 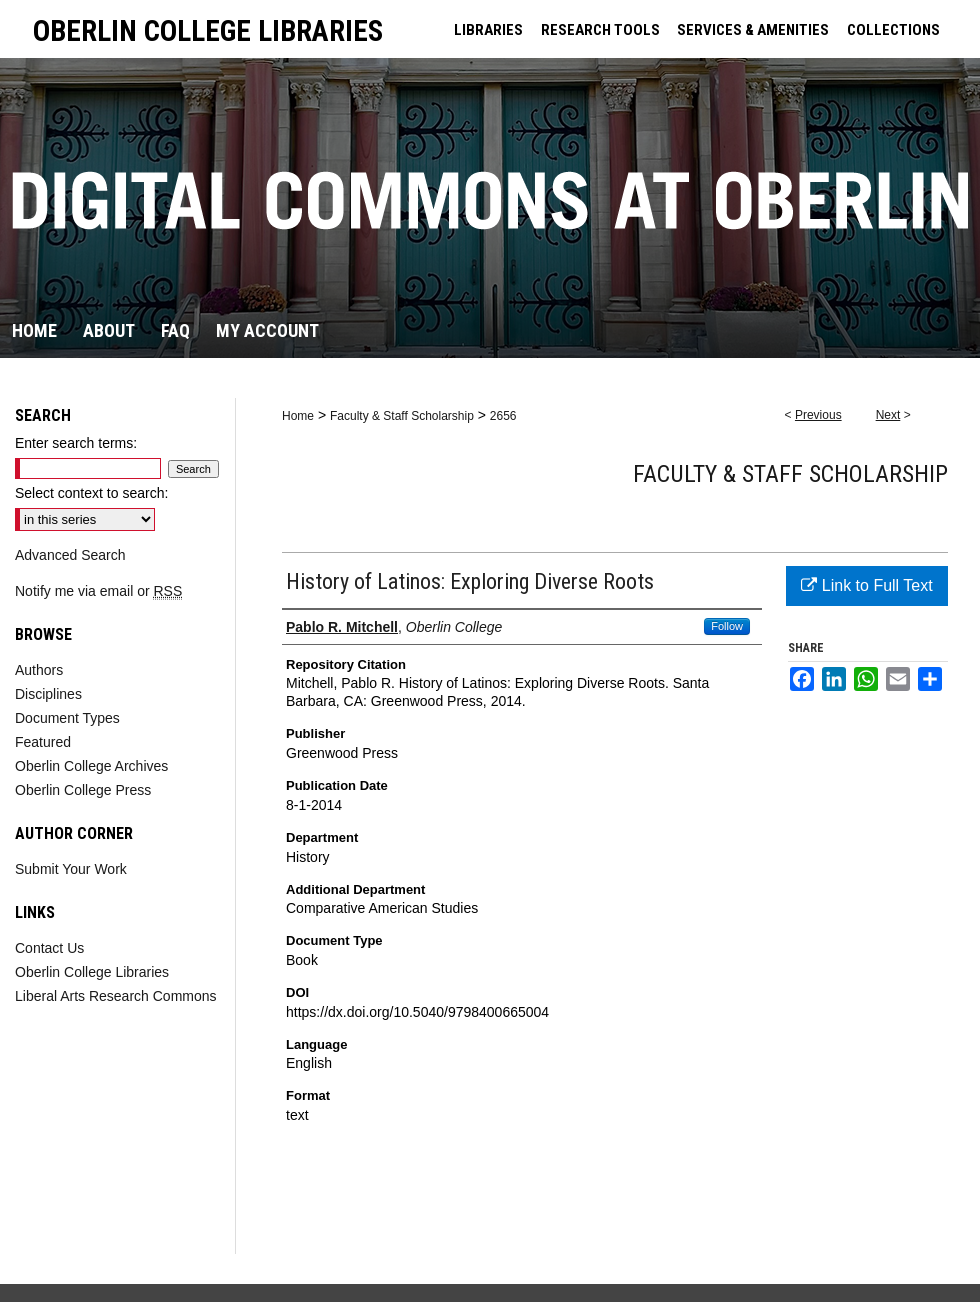 What do you see at coordinates (488, 30) in the screenshot?
I see `LIBRARIES` at bounding box center [488, 30].